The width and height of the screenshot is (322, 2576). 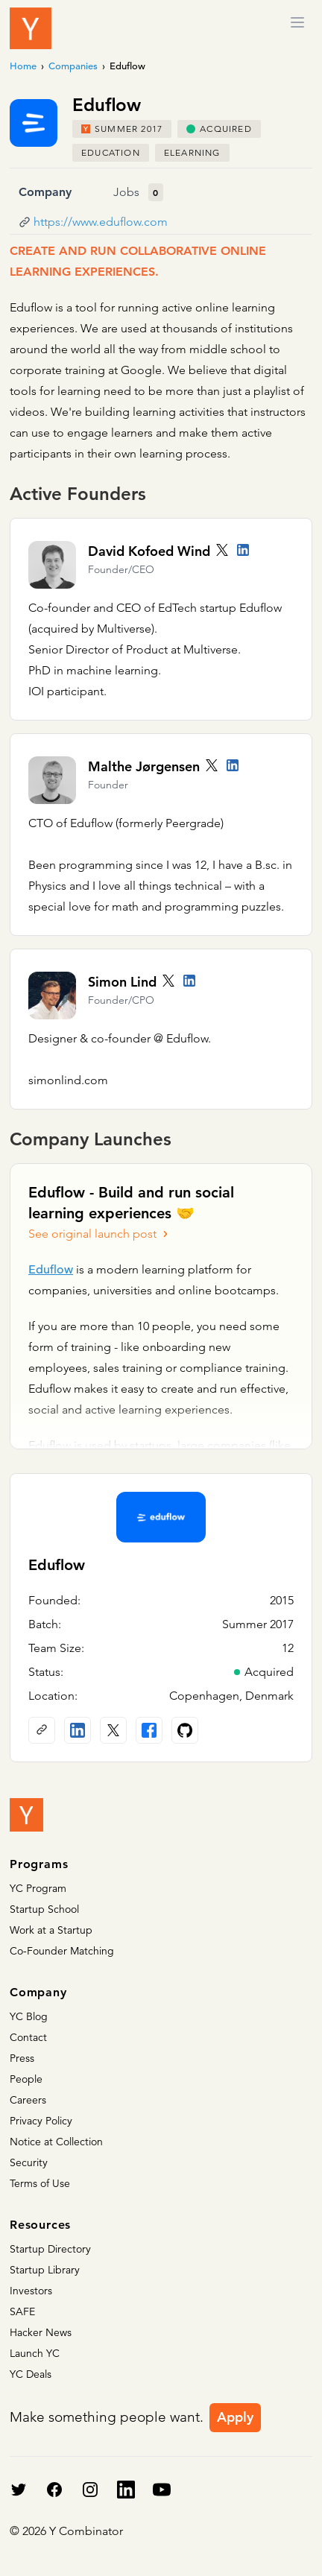 I want to click on [Github profile], so click(x=184, y=1730).